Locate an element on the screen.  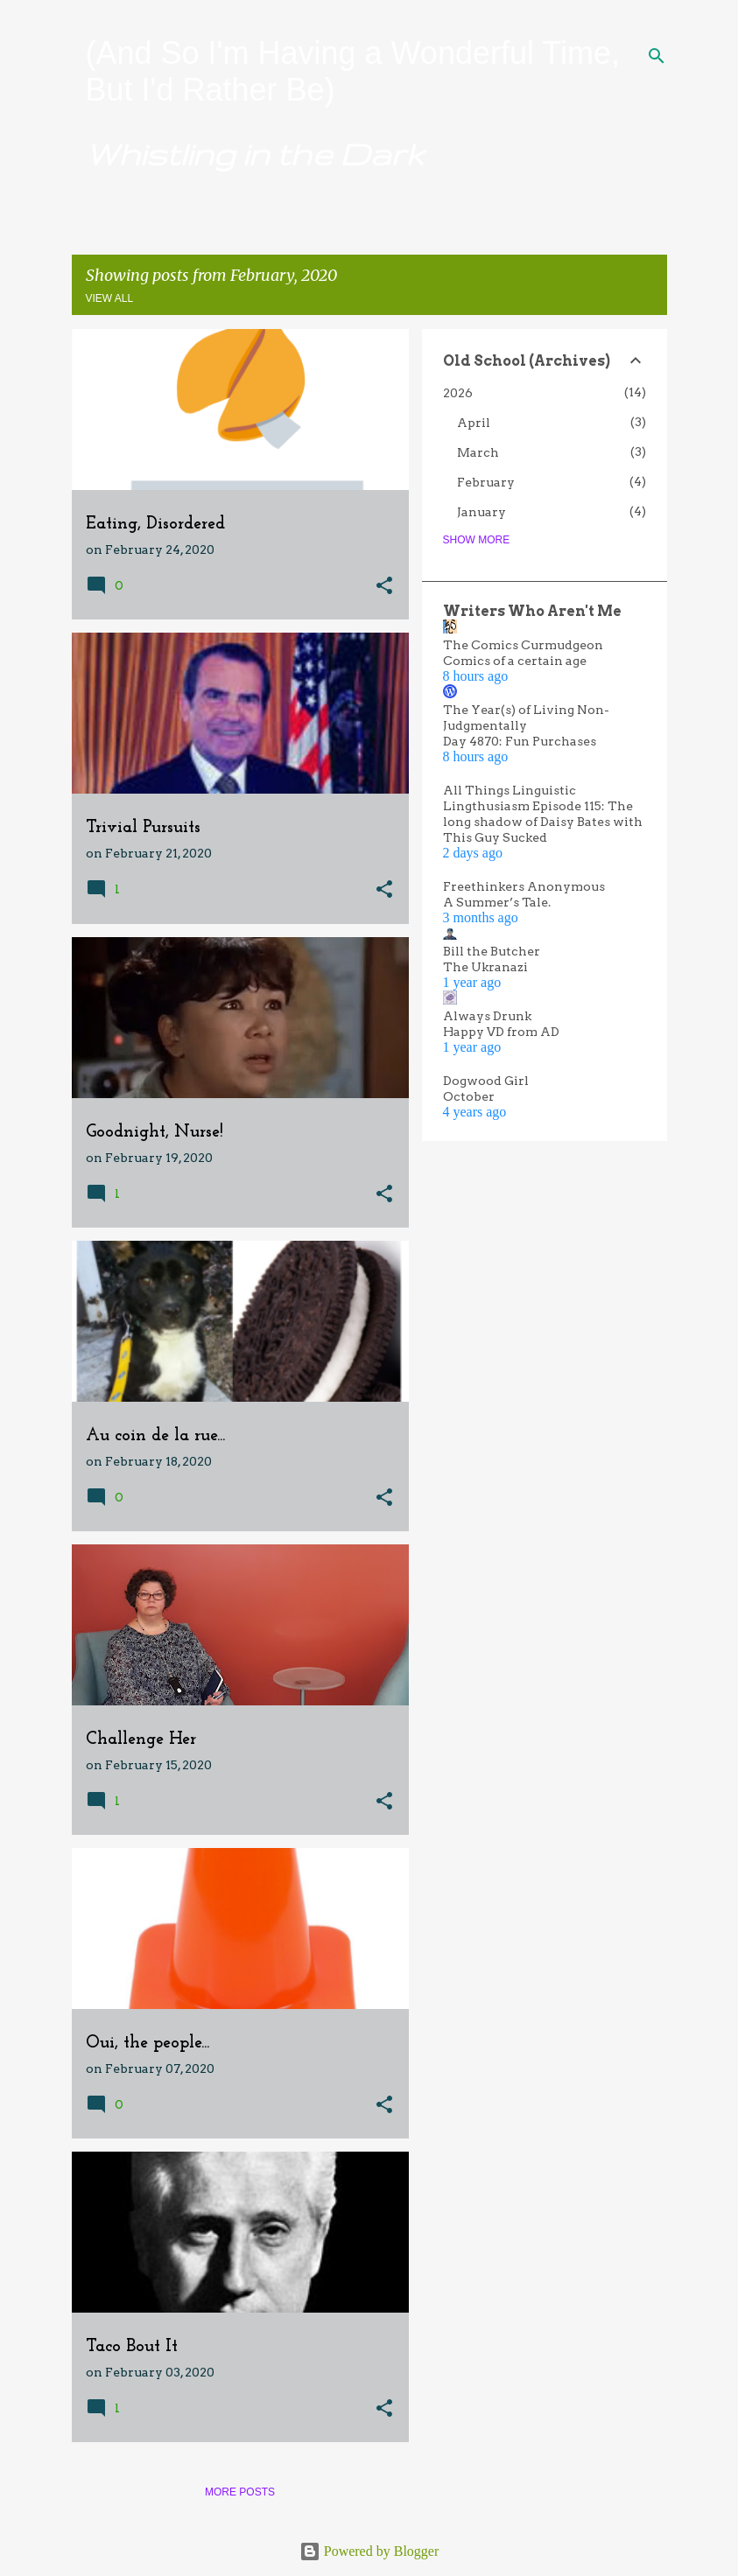
March is located at coordinates (478, 452).